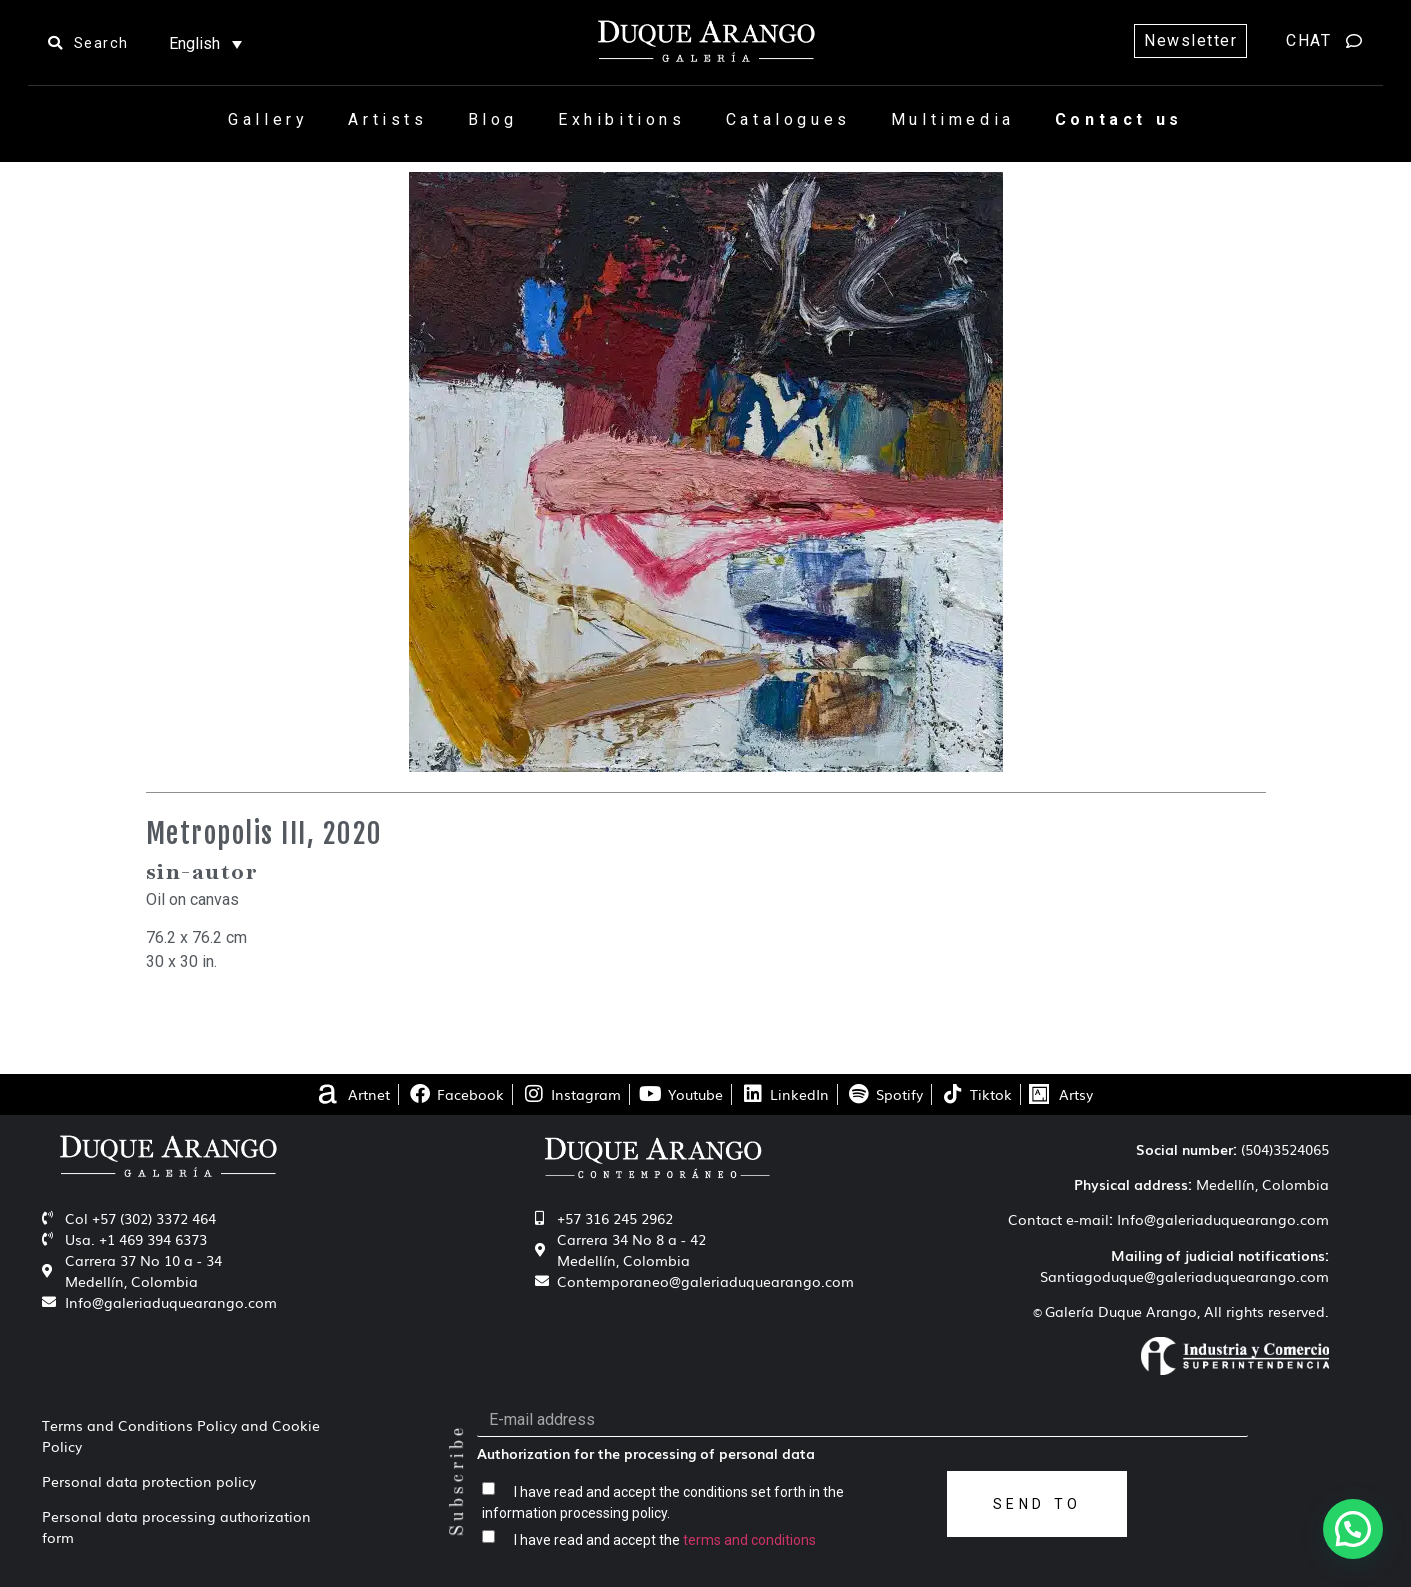  Describe the element at coordinates (149, 1481) in the screenshot. I see `Personal data protection policy` at that location.